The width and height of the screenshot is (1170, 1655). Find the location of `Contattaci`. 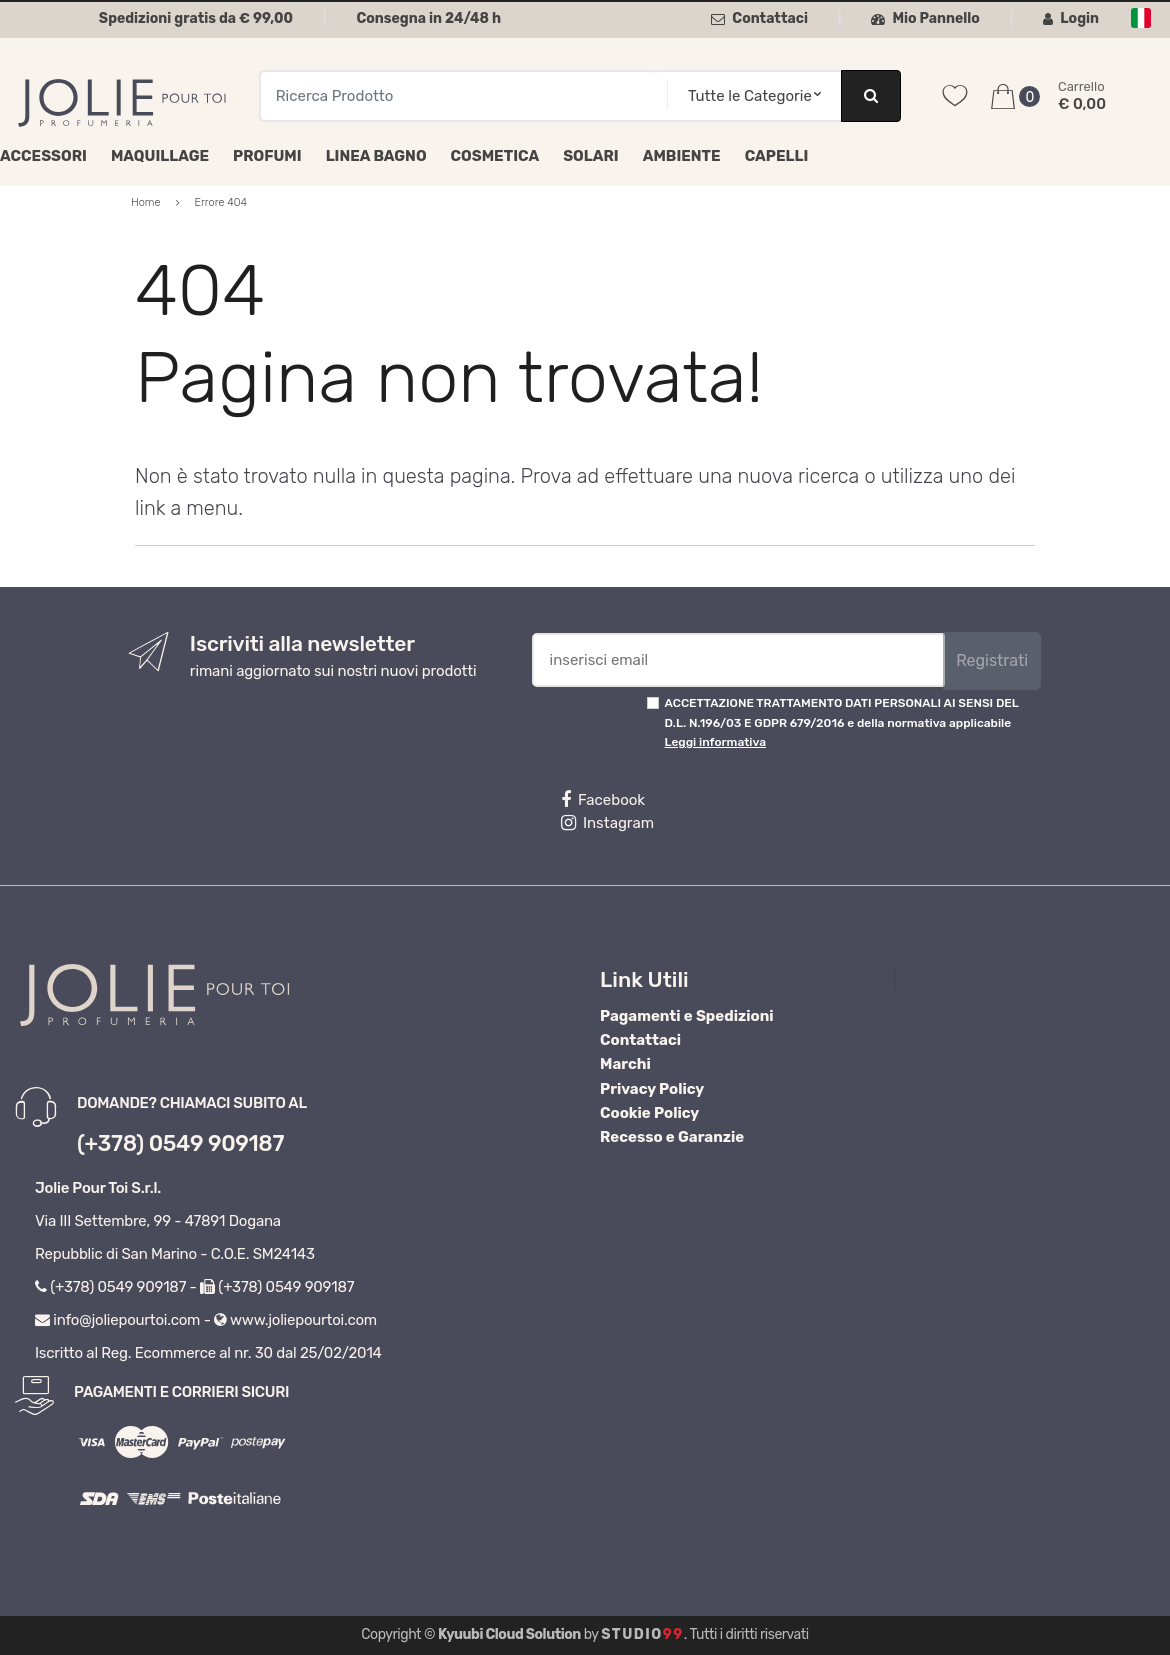

Contattaci is located at coordinates (759, 18).